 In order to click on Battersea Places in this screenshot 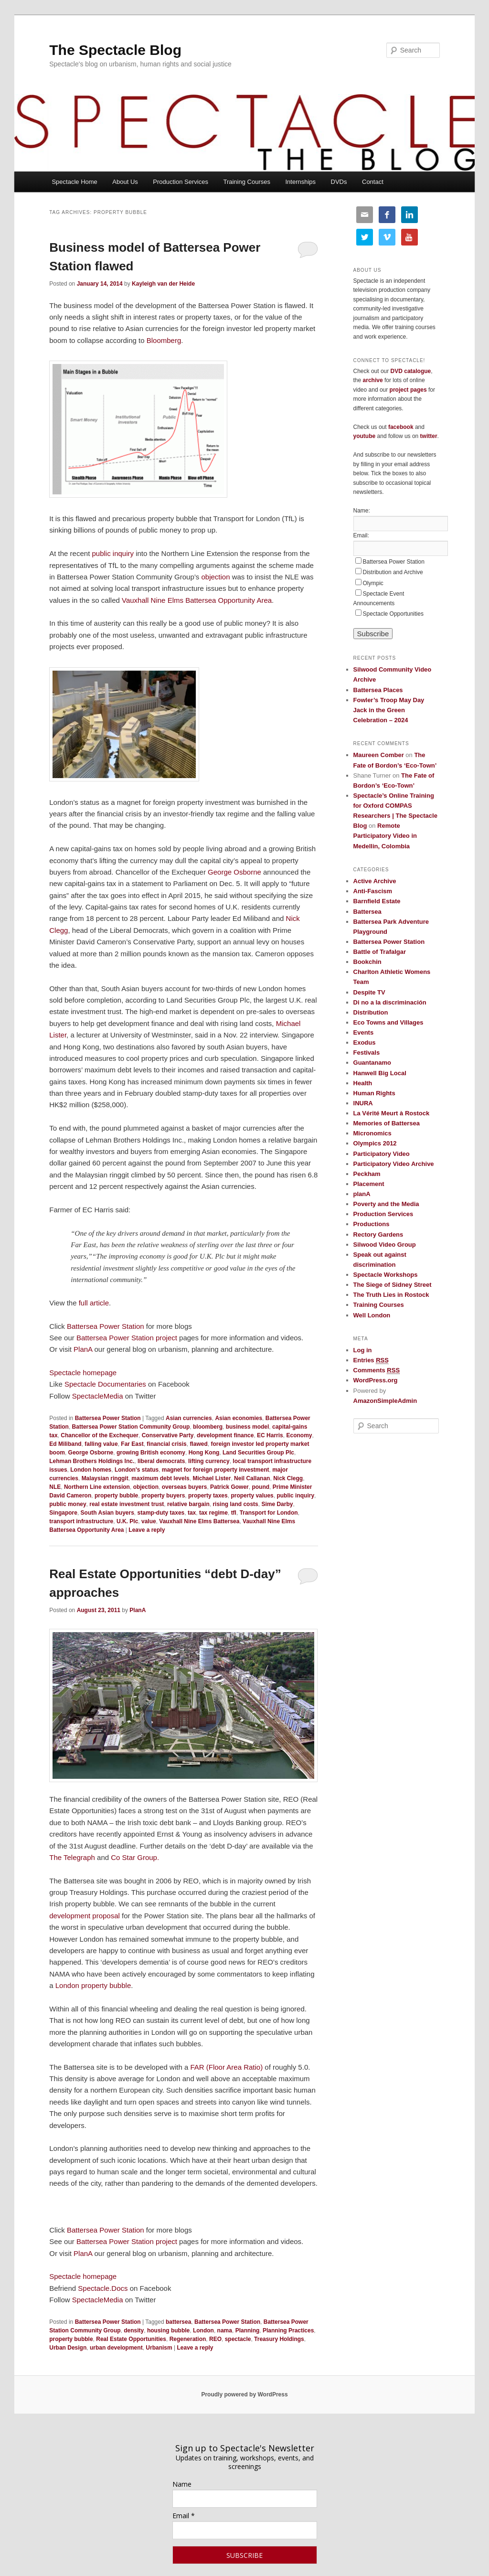, I will do `click(378, 690)`.